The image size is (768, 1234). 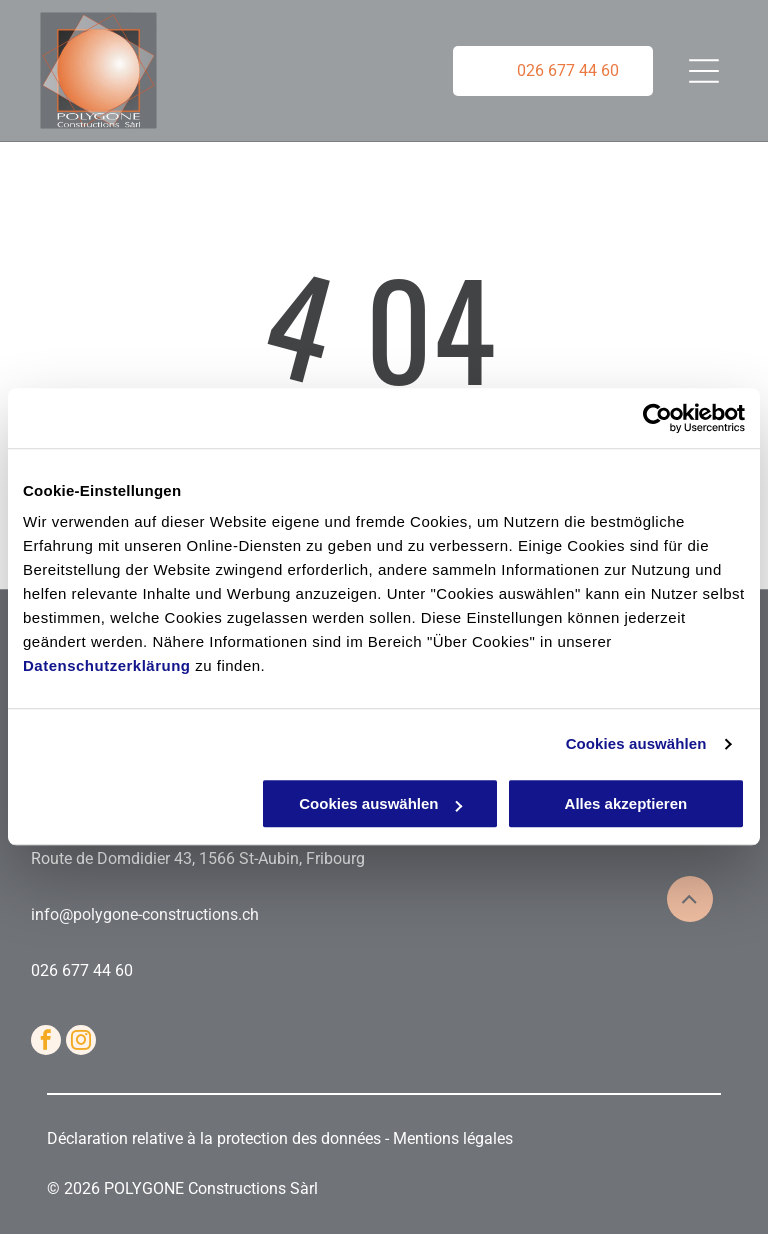 I want to click on Datenschutzerklärung, so click(x=107, y=666).